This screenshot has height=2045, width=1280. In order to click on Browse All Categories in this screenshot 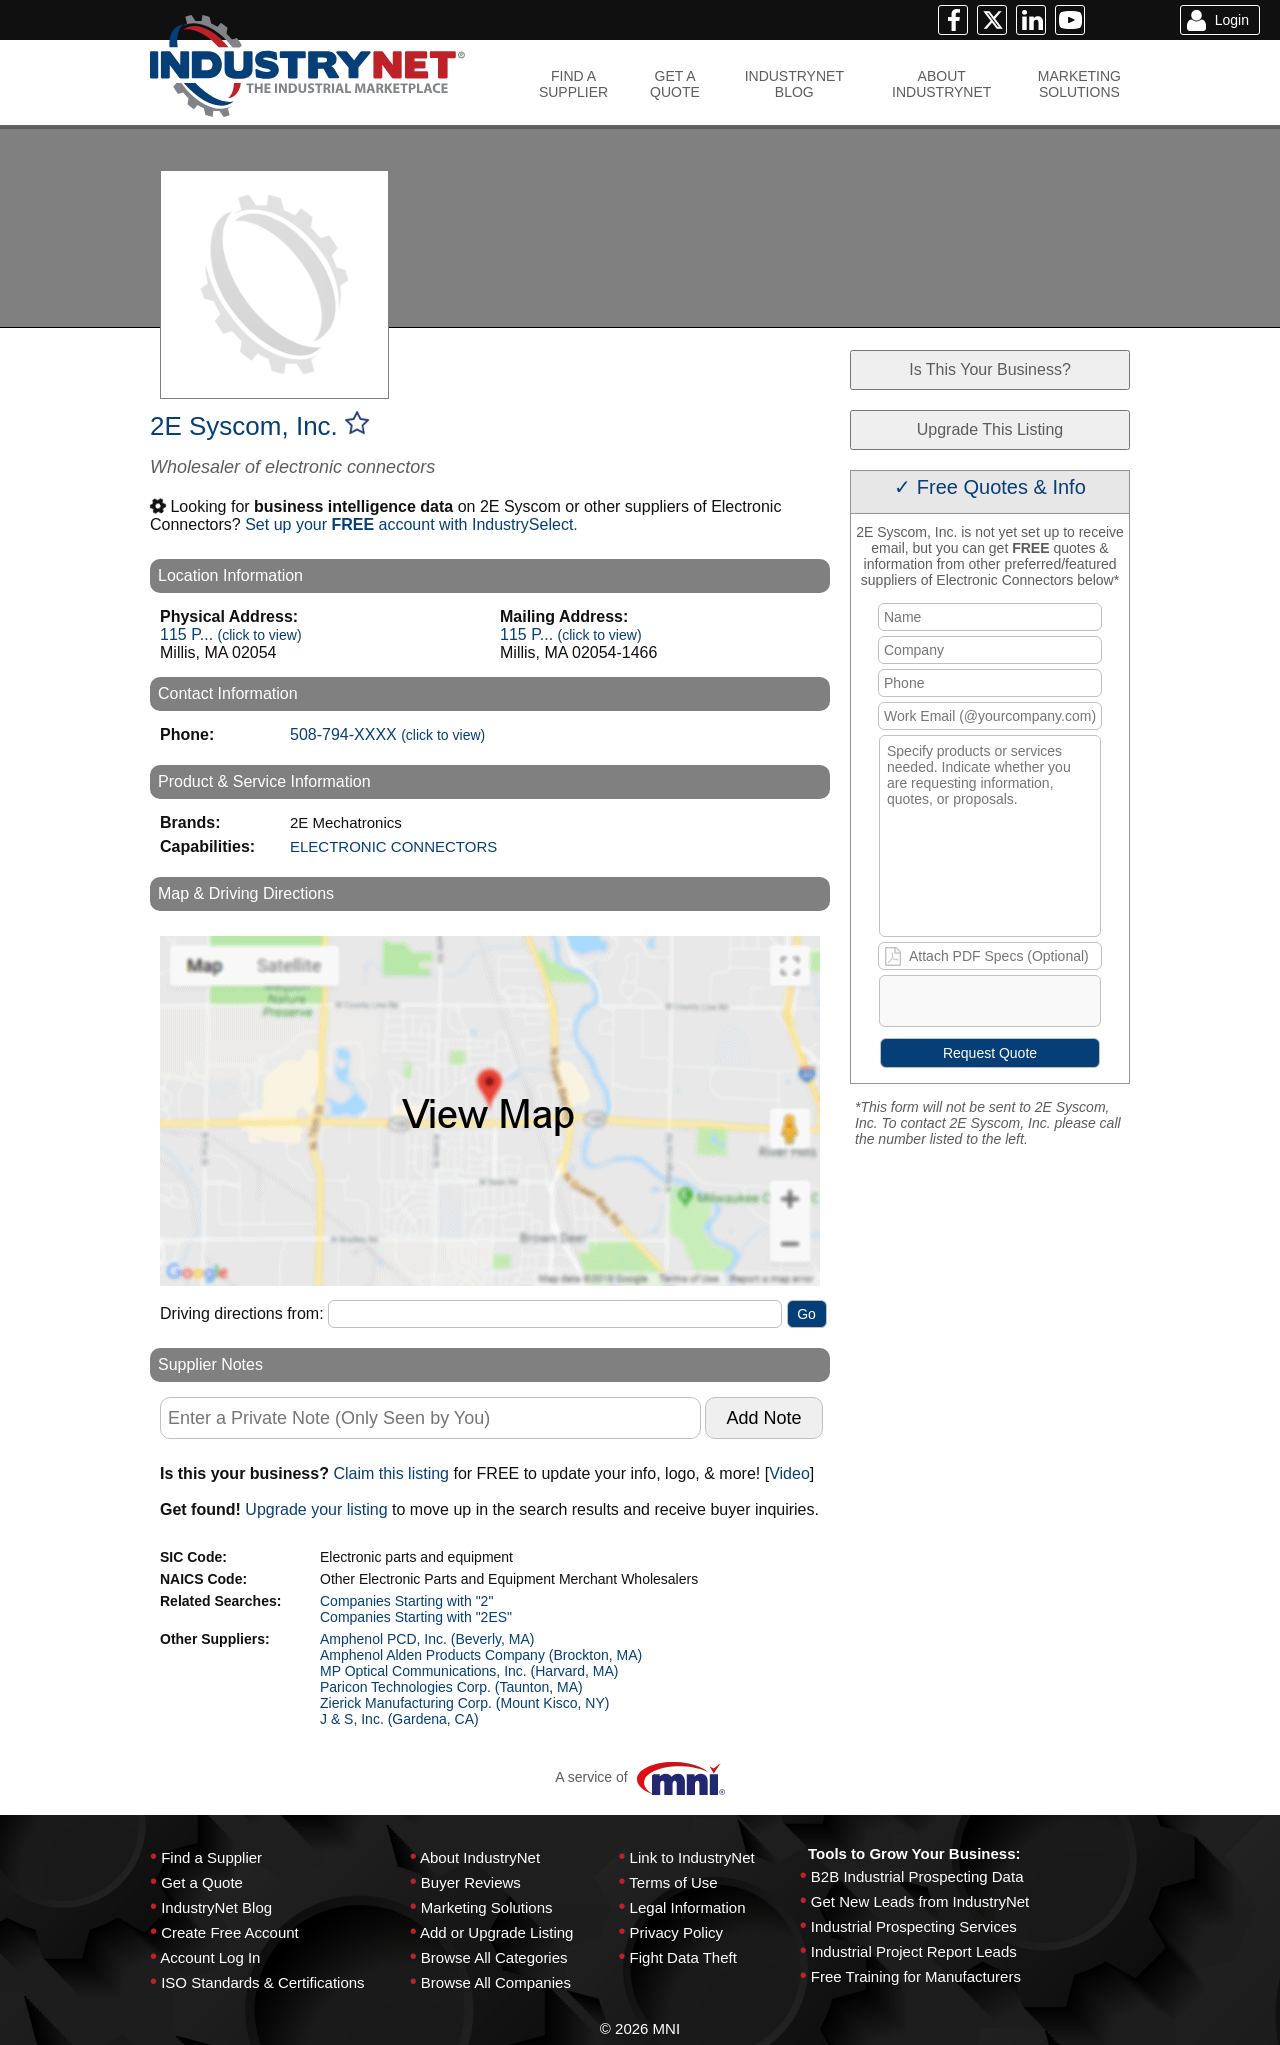, I will do `click(494, 1957)`.